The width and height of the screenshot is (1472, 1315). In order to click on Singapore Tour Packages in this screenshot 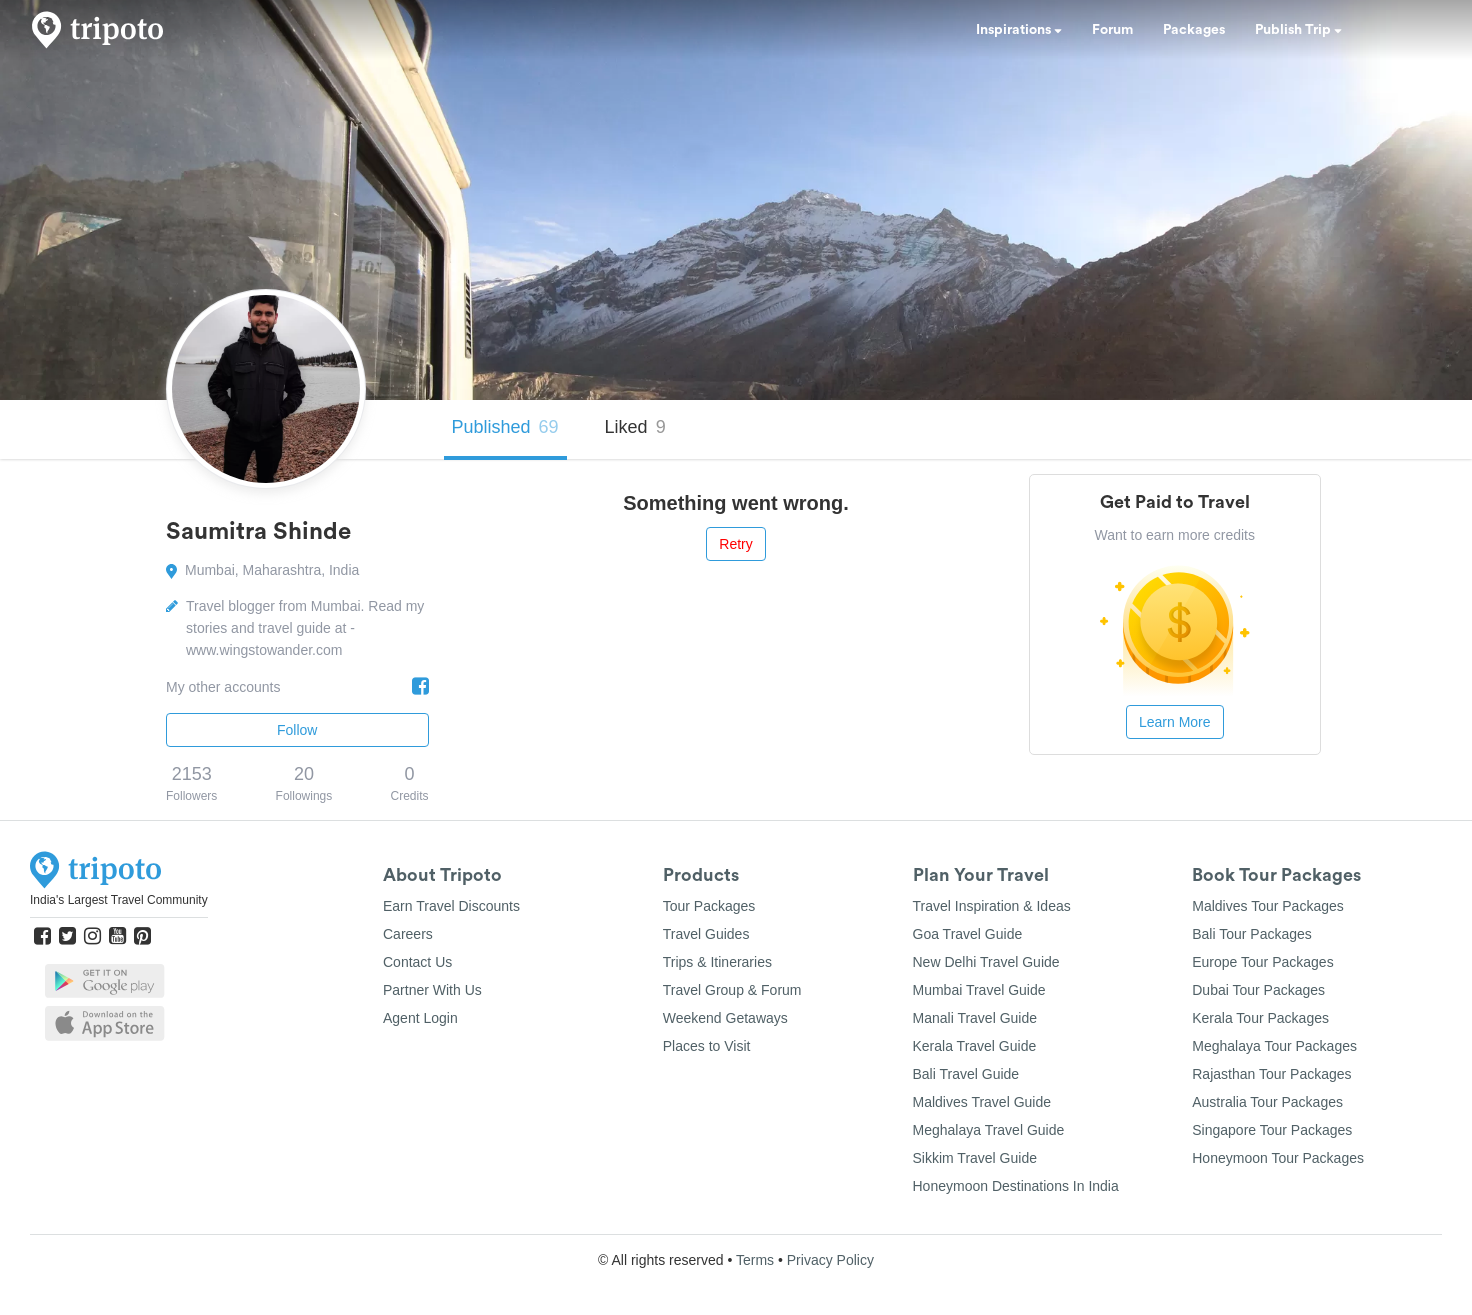, I will do `click(1272, 1130)`.